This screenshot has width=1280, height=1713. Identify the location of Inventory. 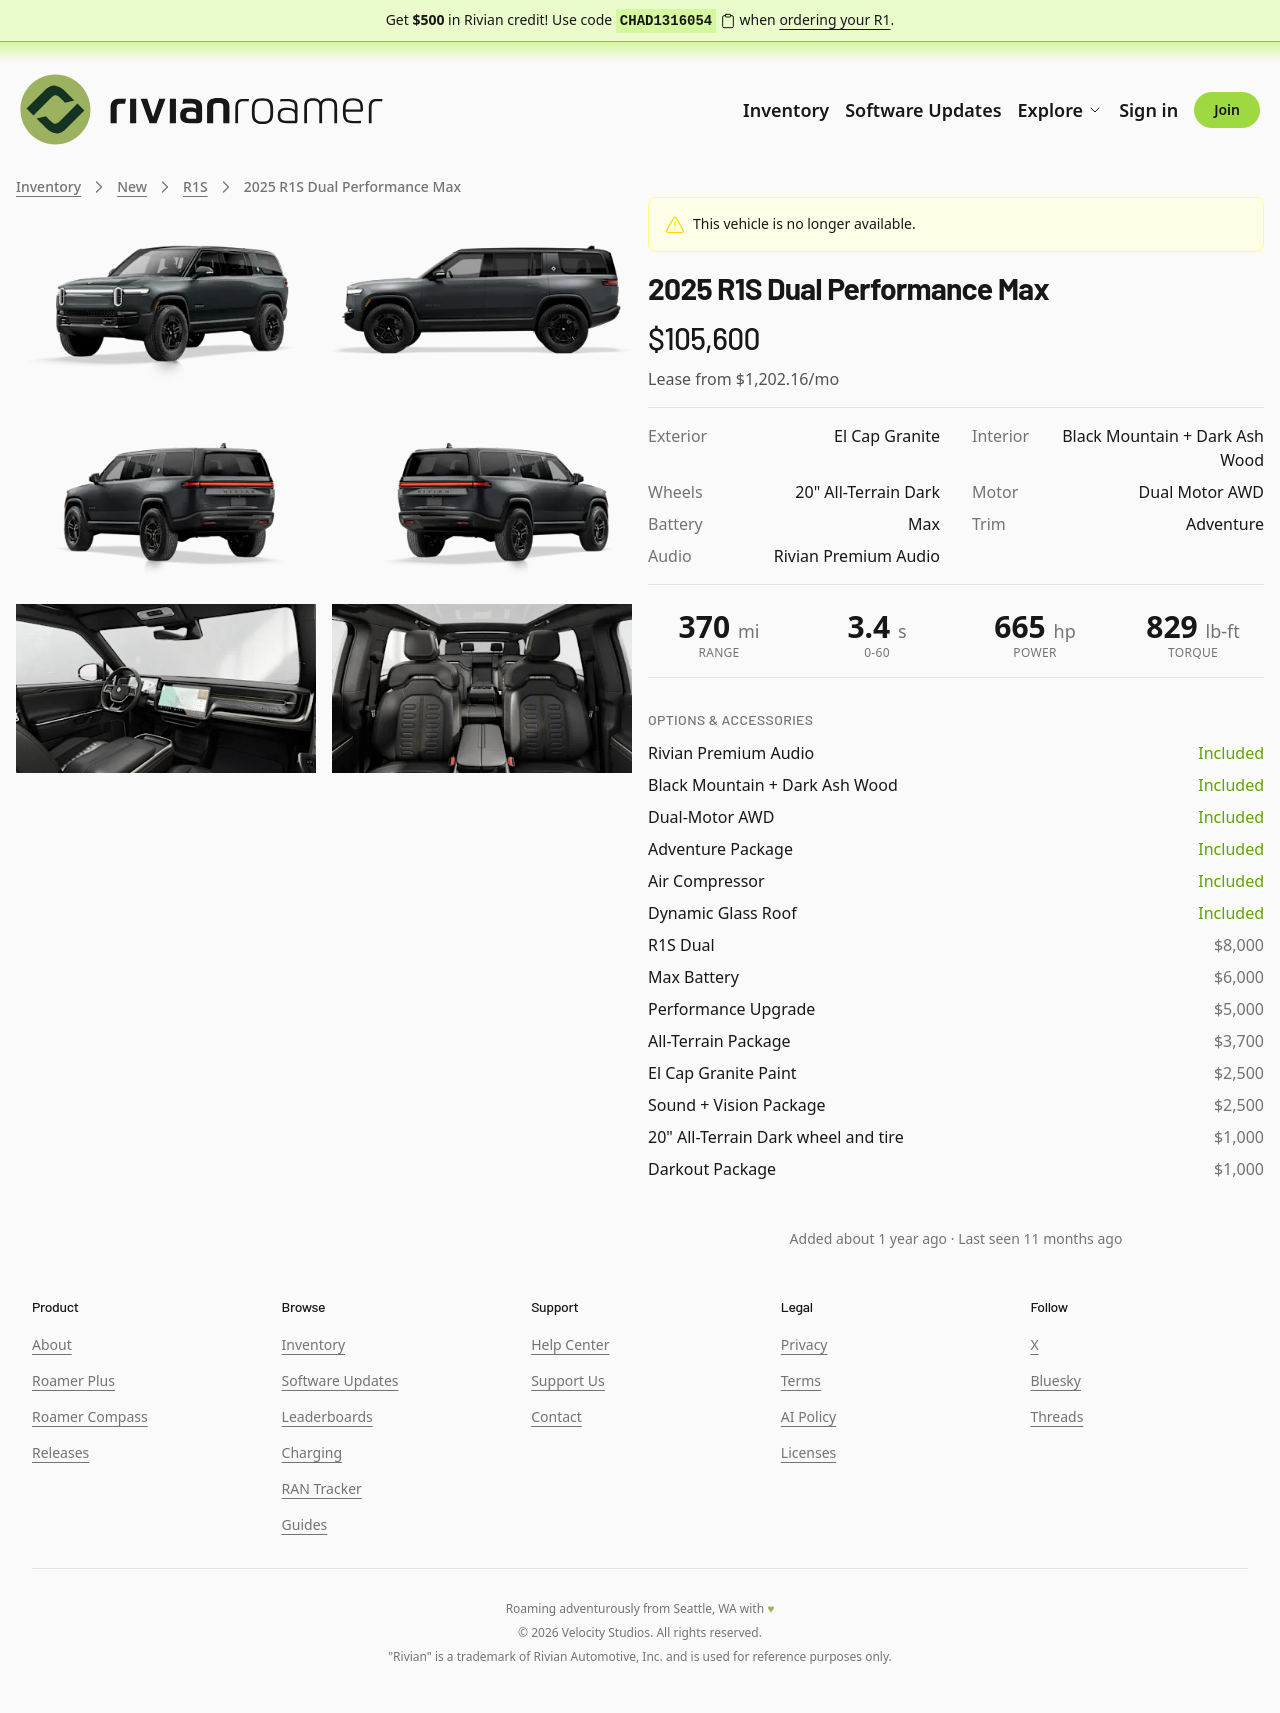
(786, 110).